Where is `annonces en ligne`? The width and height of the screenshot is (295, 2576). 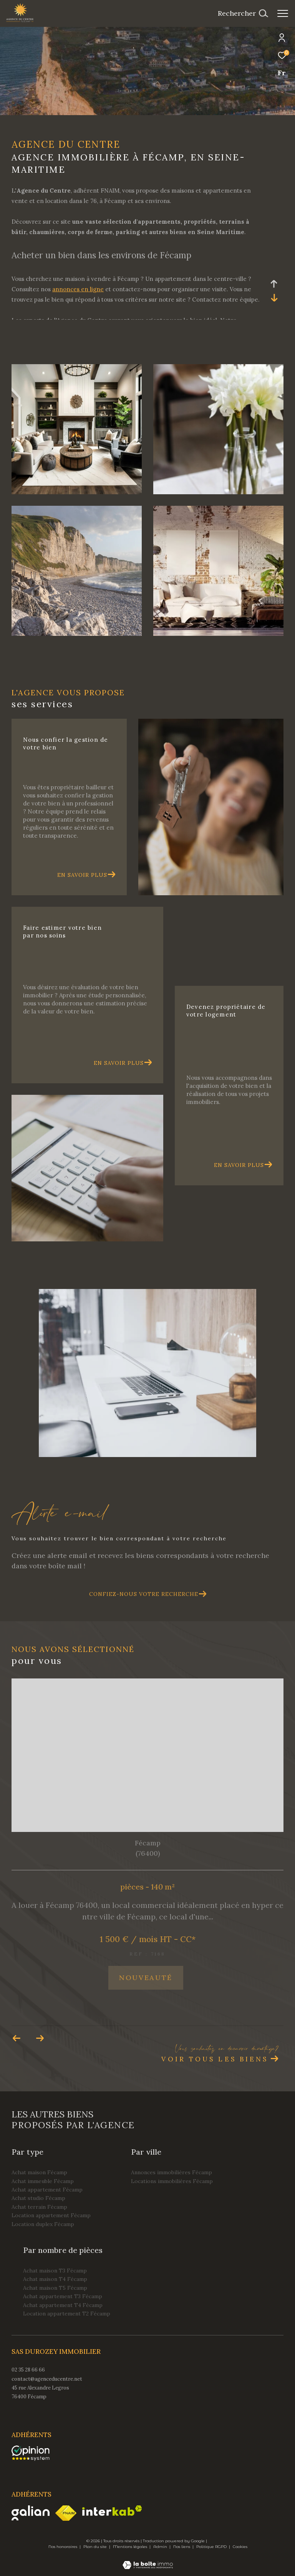
annonces en ligne is located at coordinates (78, 289).